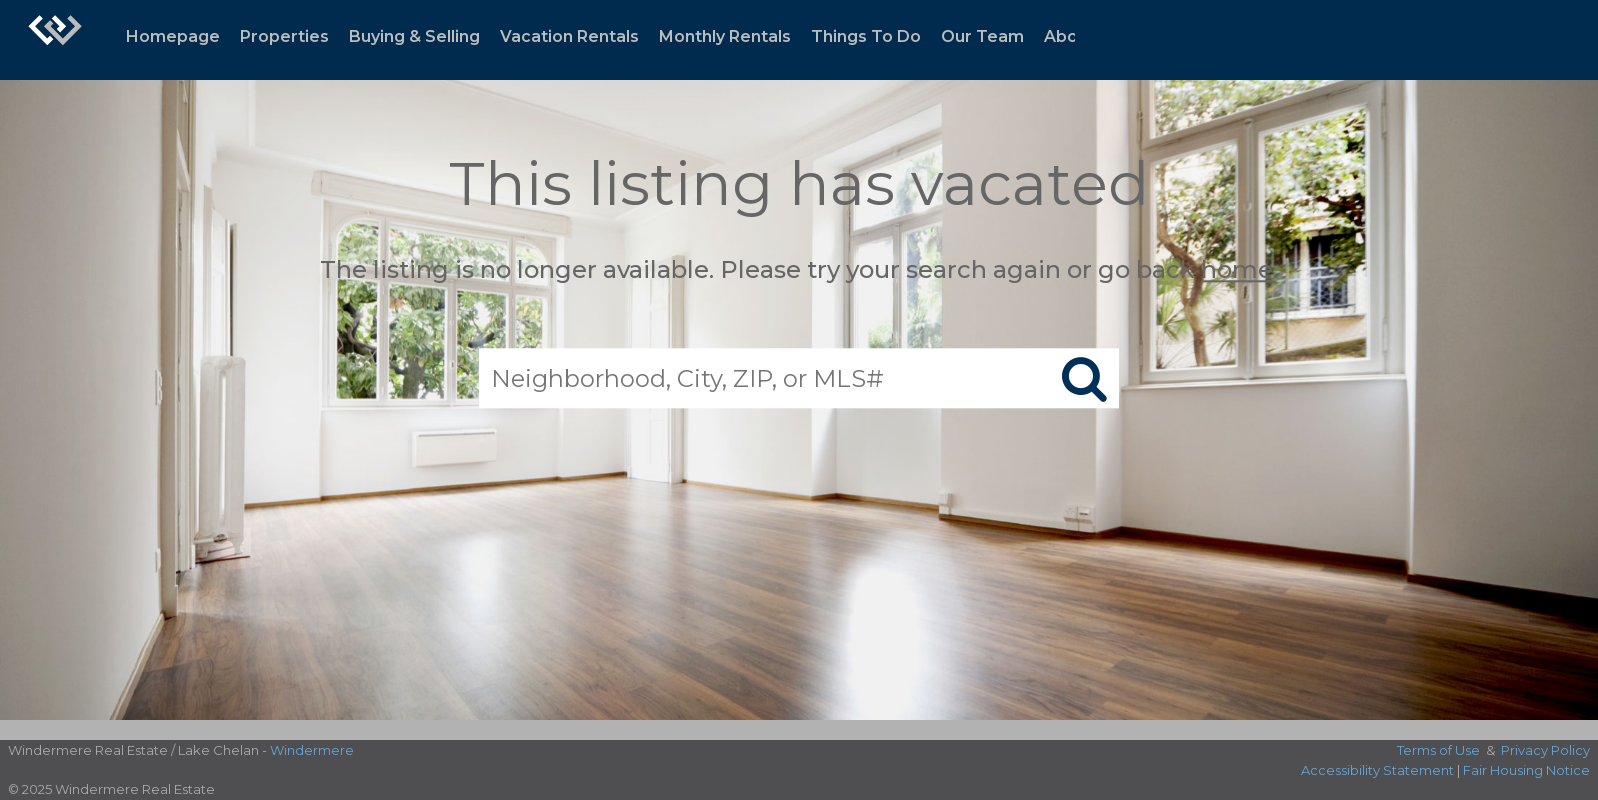  Describe the element at coordinates (1526, 770) in the screenshot. I see `Fair Housing Notice` at that location.